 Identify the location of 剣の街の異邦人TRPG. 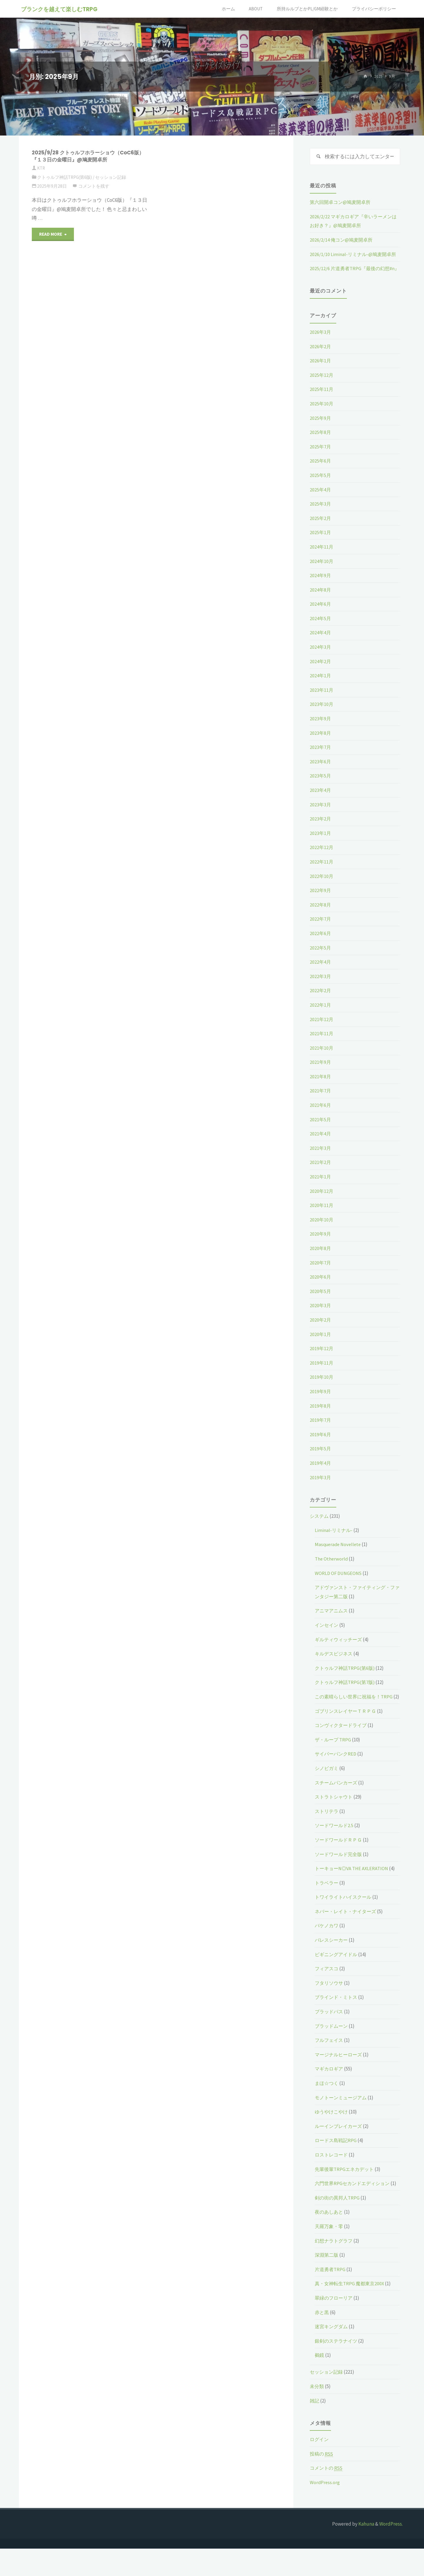
(338, 2225).